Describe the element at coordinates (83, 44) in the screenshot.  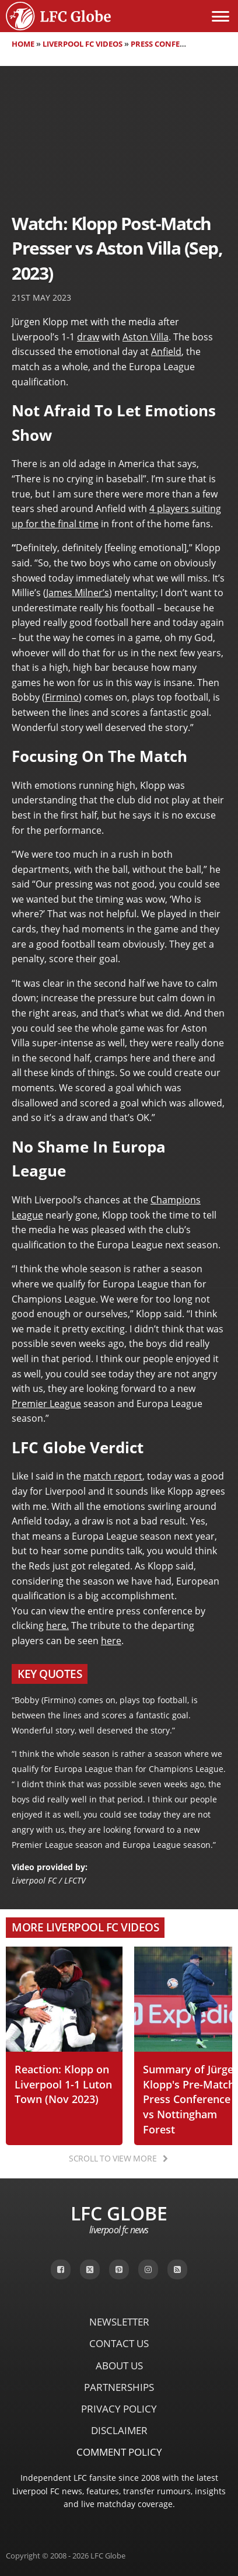
I see `Liverpool FC Videos` at that location.